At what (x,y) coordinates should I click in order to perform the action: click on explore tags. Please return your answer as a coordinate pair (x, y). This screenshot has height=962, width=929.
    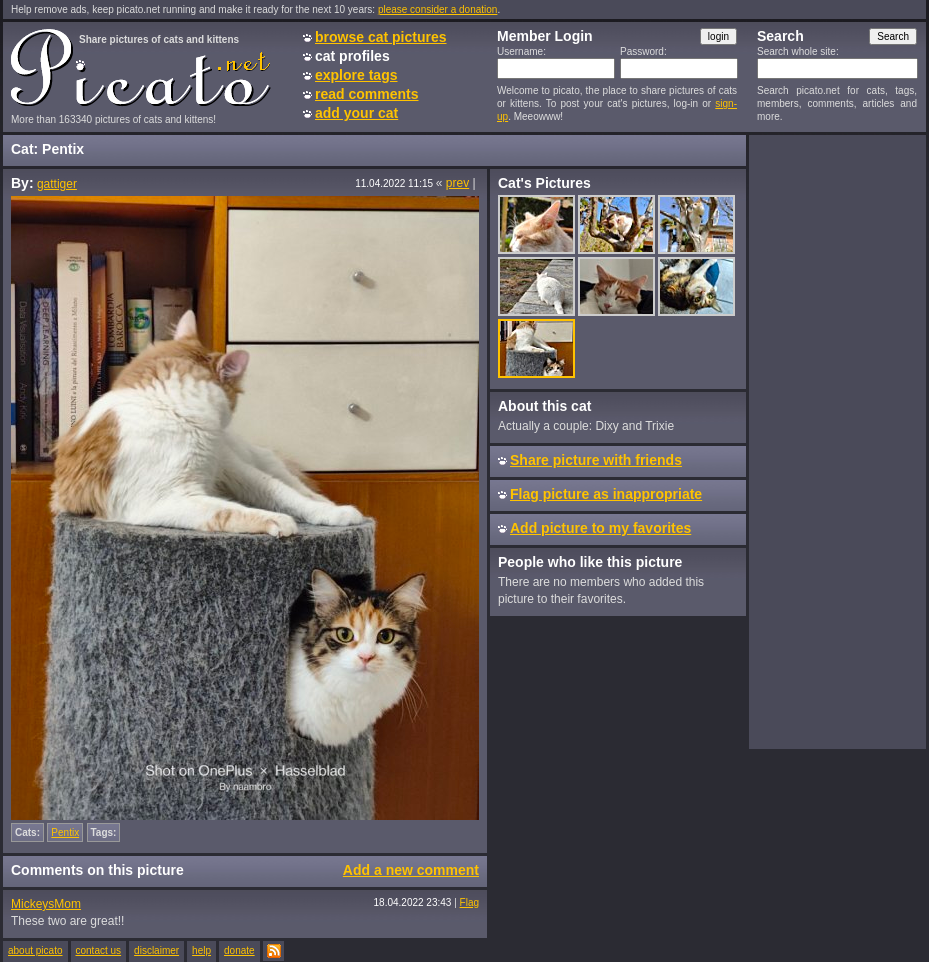
    Looking at the image, I should click on (356, 75).